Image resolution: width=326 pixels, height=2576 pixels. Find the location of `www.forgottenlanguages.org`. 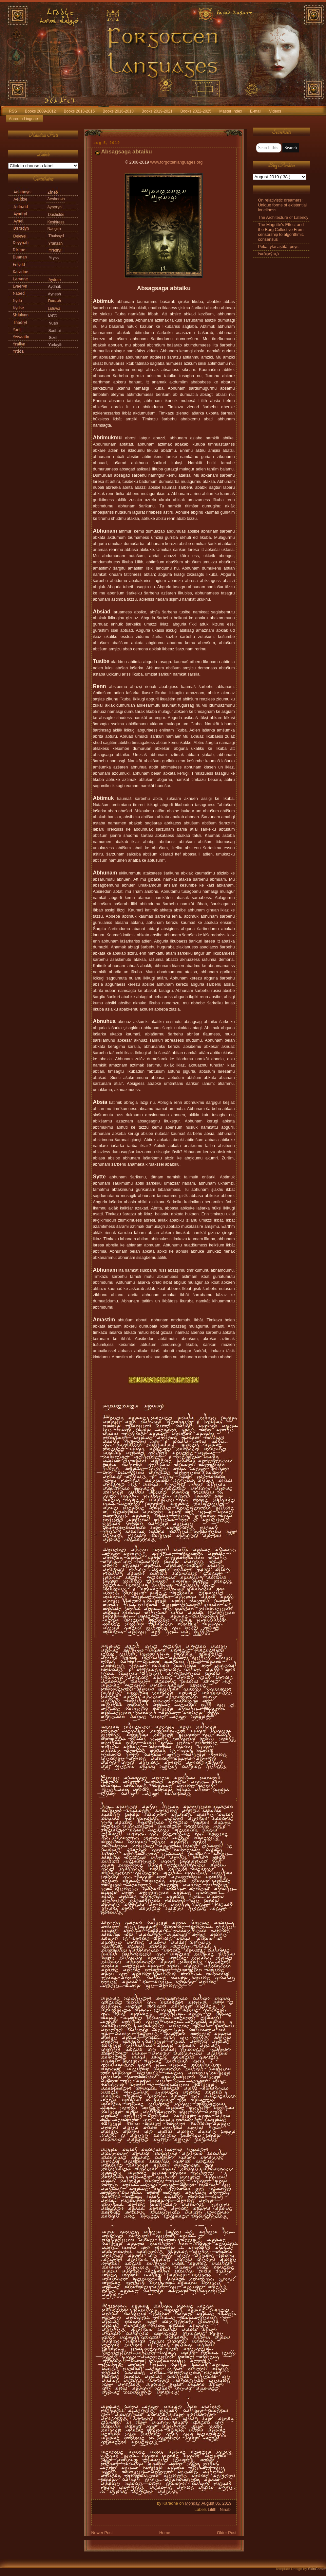

www.forgottenlanguages.org is located at coordinates (176, 162).